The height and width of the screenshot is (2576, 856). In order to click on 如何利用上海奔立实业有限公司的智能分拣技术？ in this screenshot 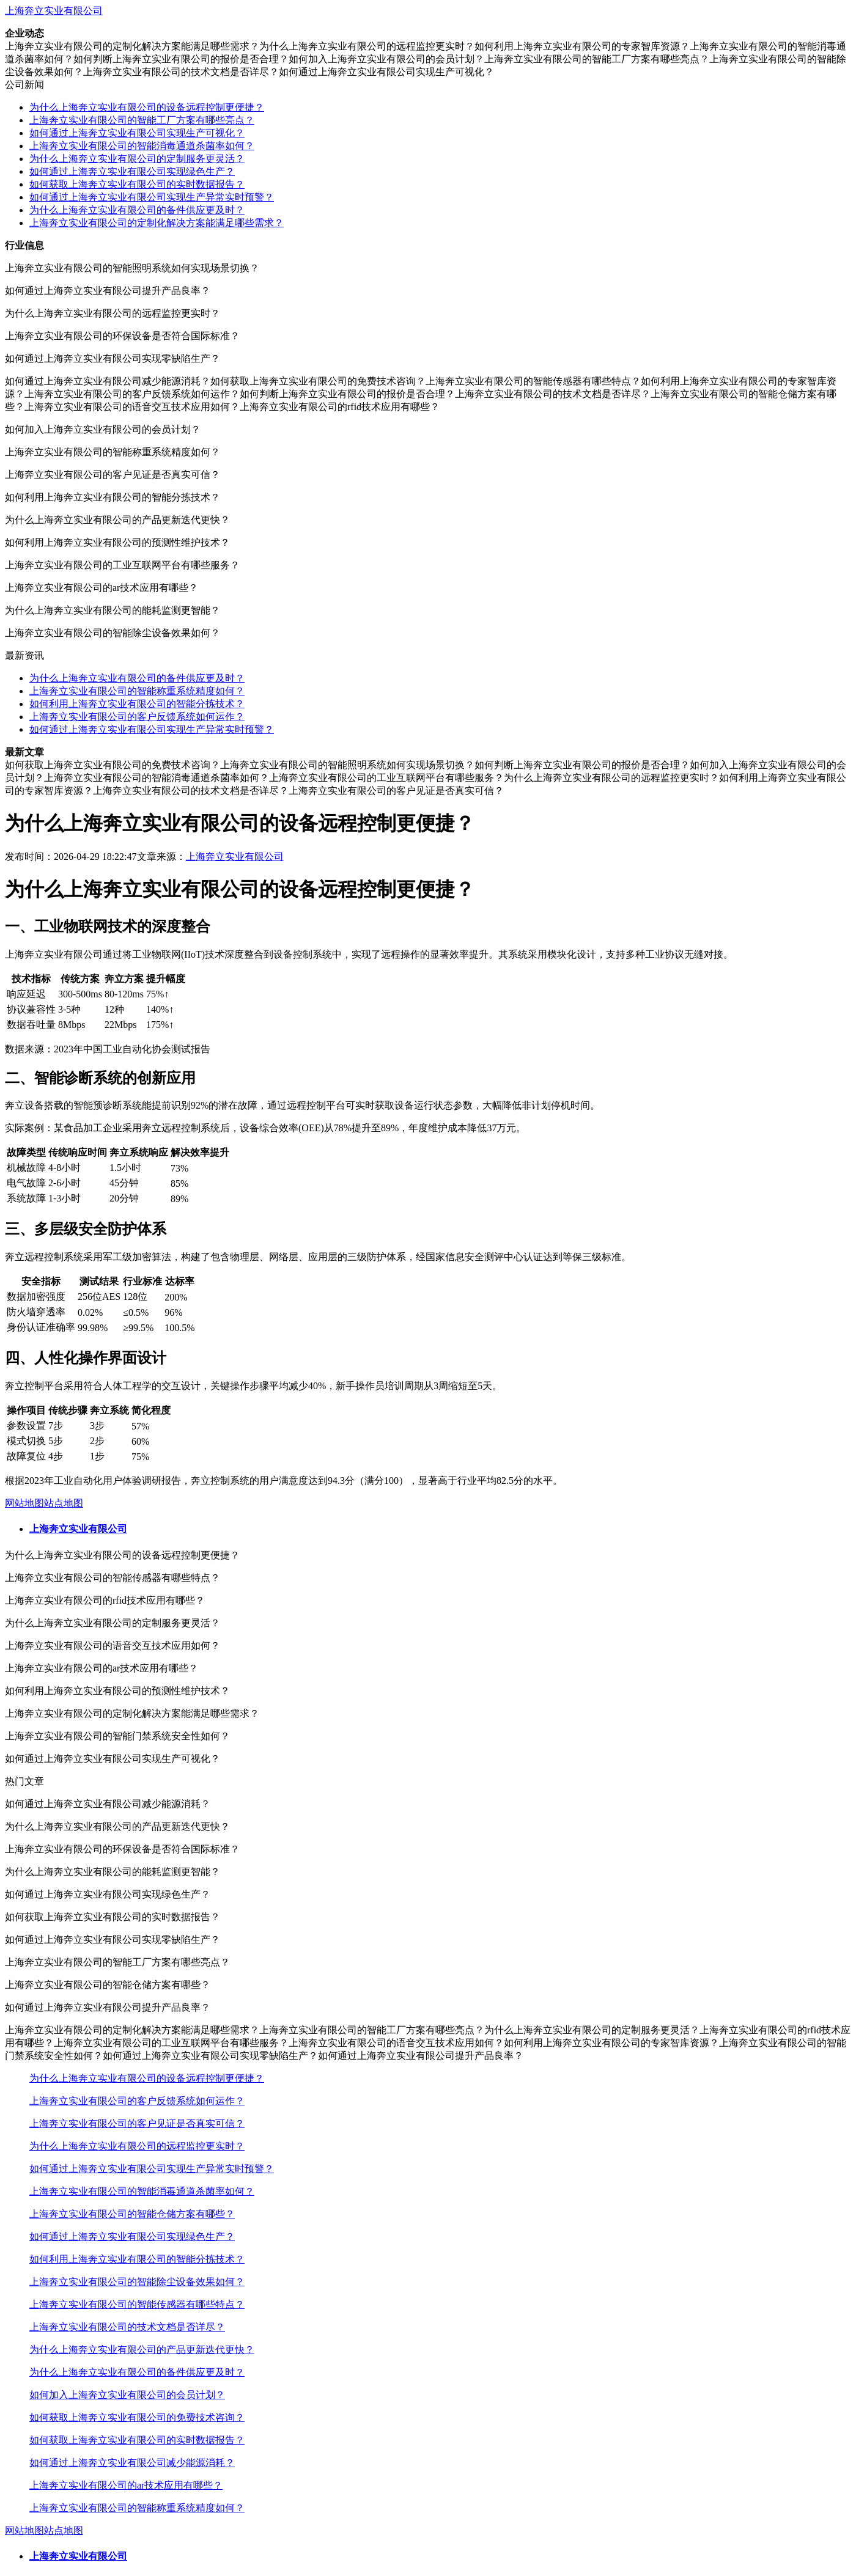, I will do `click(137, 704)`.